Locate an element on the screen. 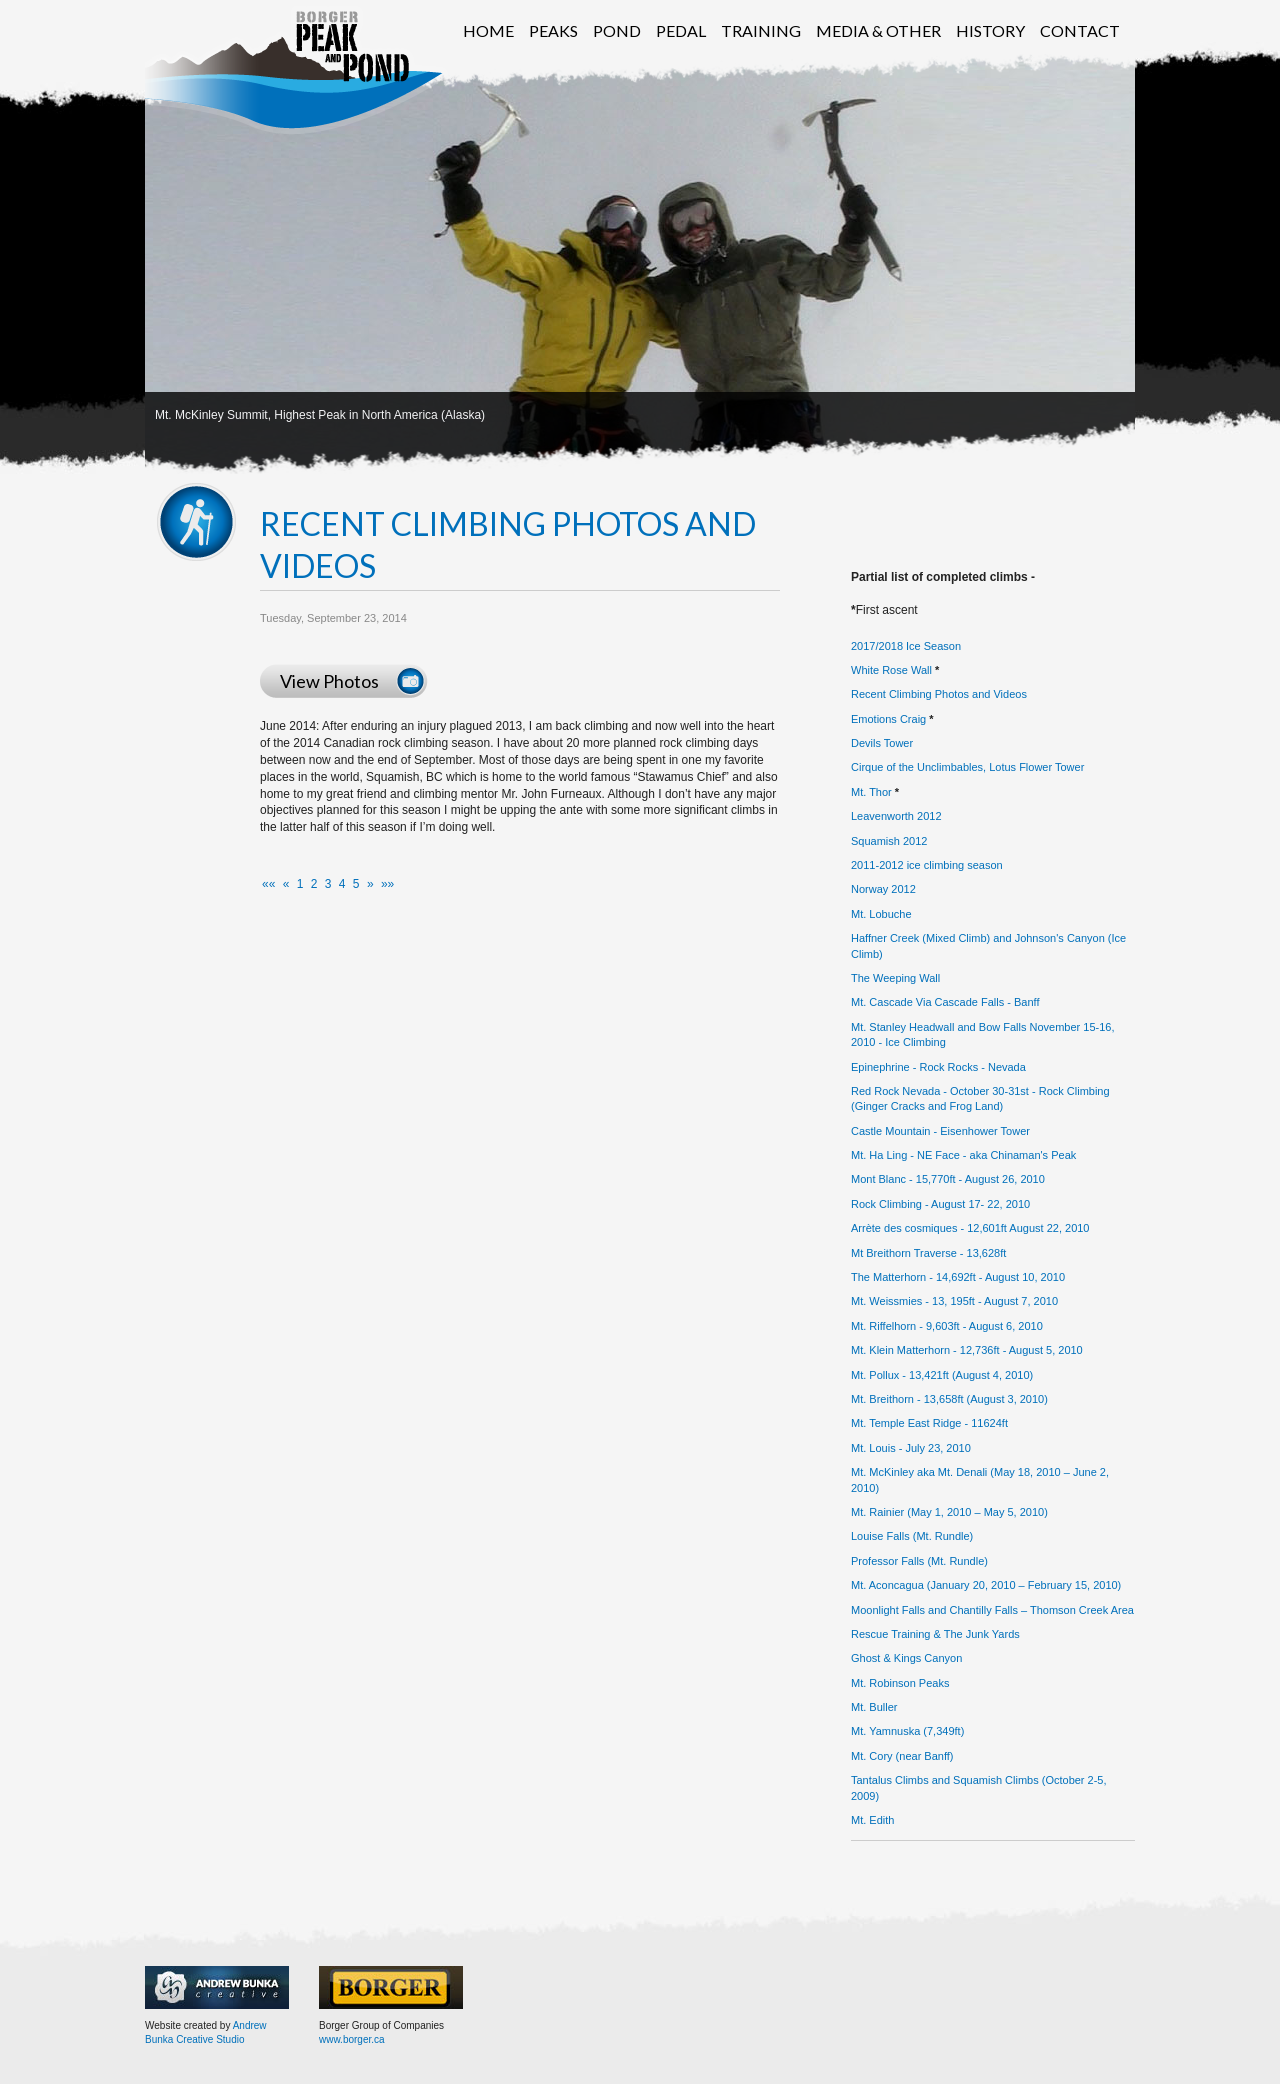  Mt. Buller is located at coordinates (874, 1707).